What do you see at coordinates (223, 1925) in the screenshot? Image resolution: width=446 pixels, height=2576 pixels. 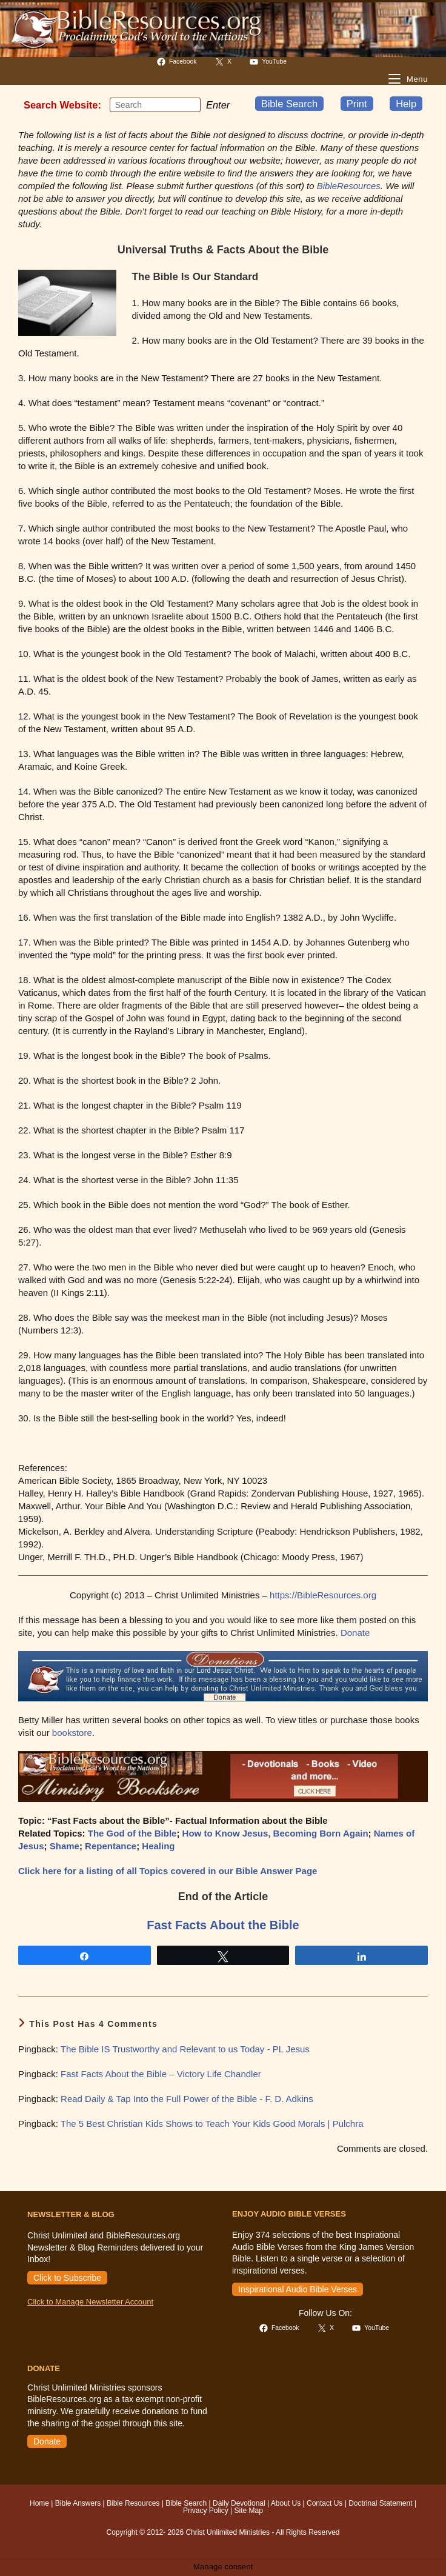 I see `Fast Facts About the Bible` at bounding box center [223, 1925].